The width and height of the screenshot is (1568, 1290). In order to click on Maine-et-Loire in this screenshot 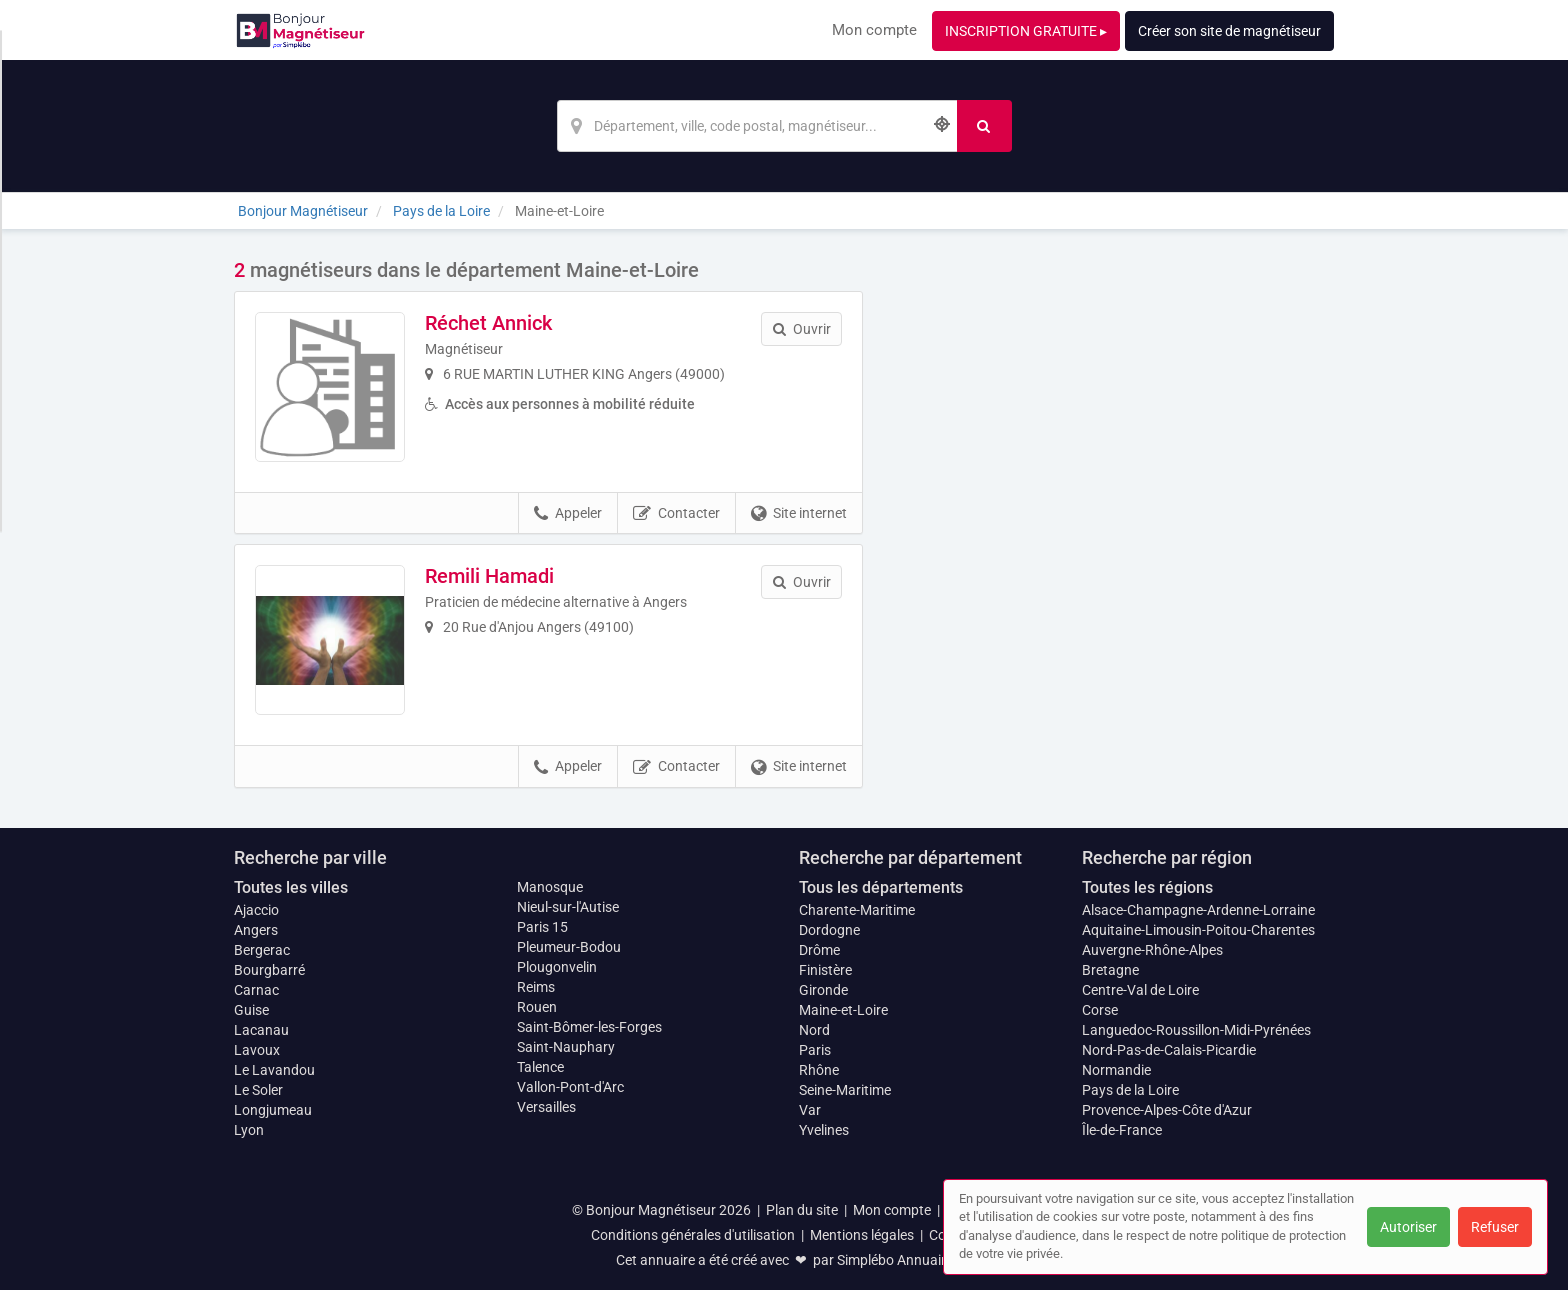, I will do `click(843, 1010)`.